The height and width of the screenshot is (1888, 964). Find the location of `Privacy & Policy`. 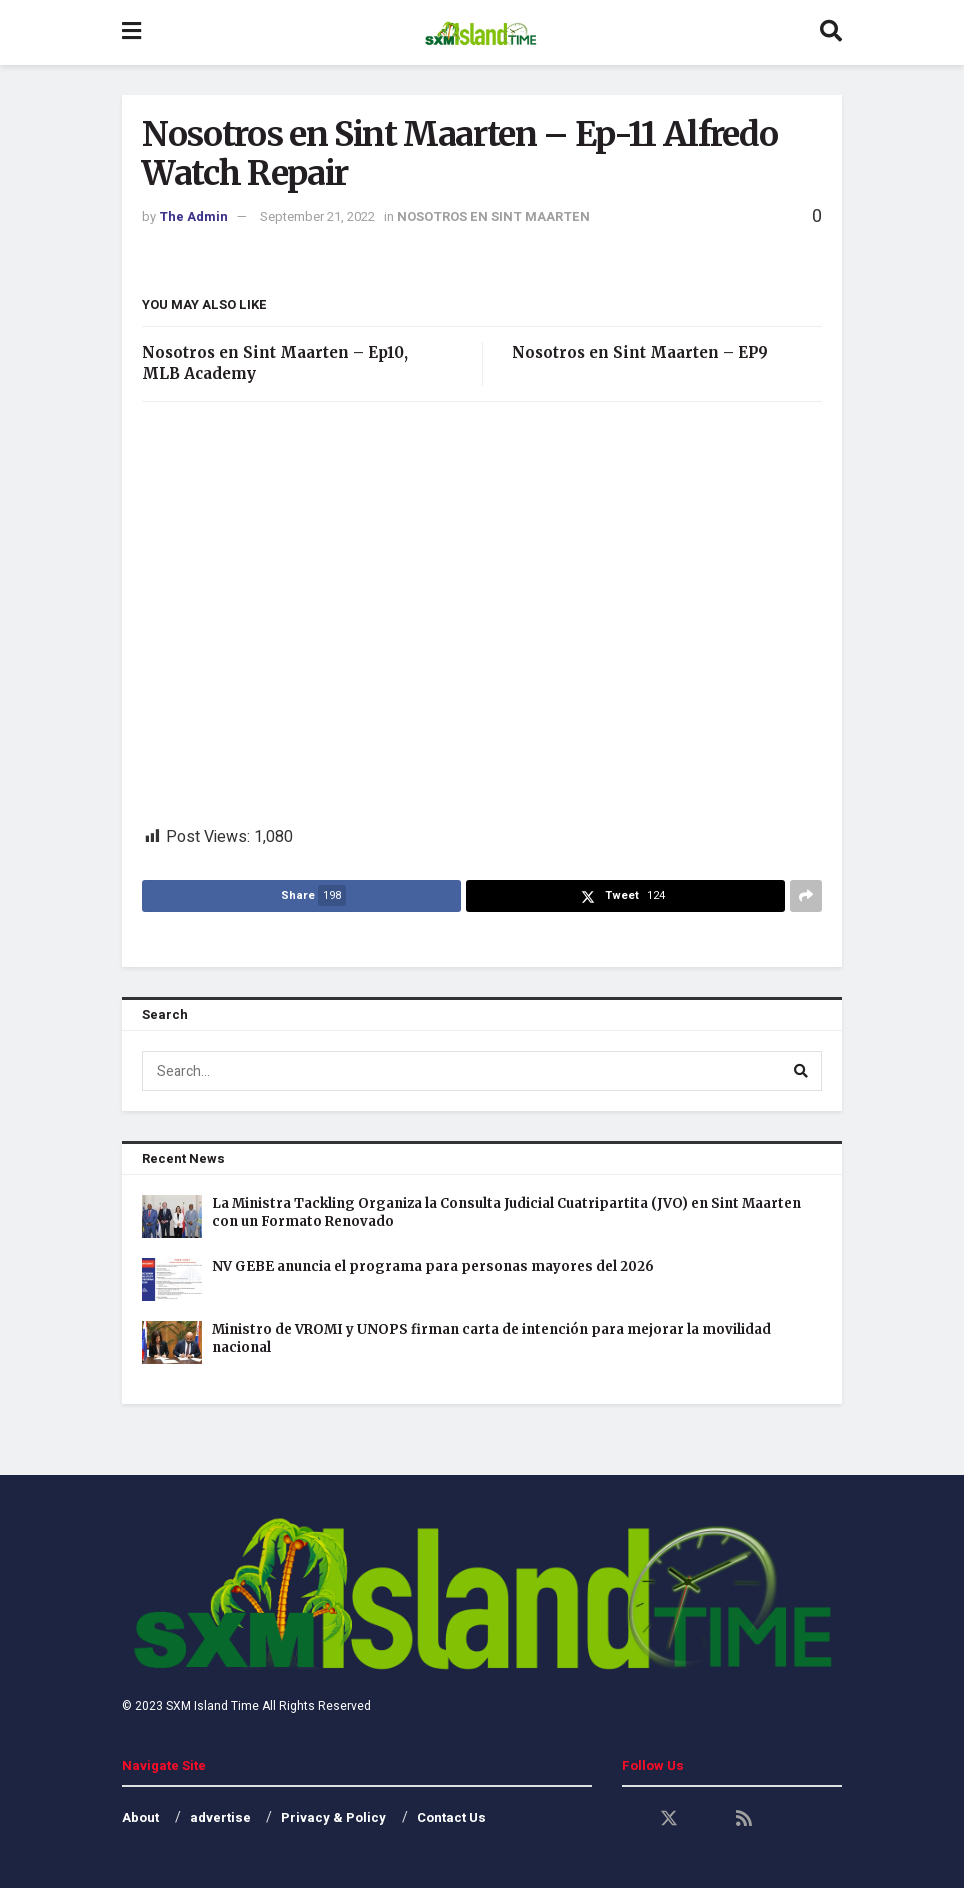

Privacy & Policy is located at coordinates (333, 1817).